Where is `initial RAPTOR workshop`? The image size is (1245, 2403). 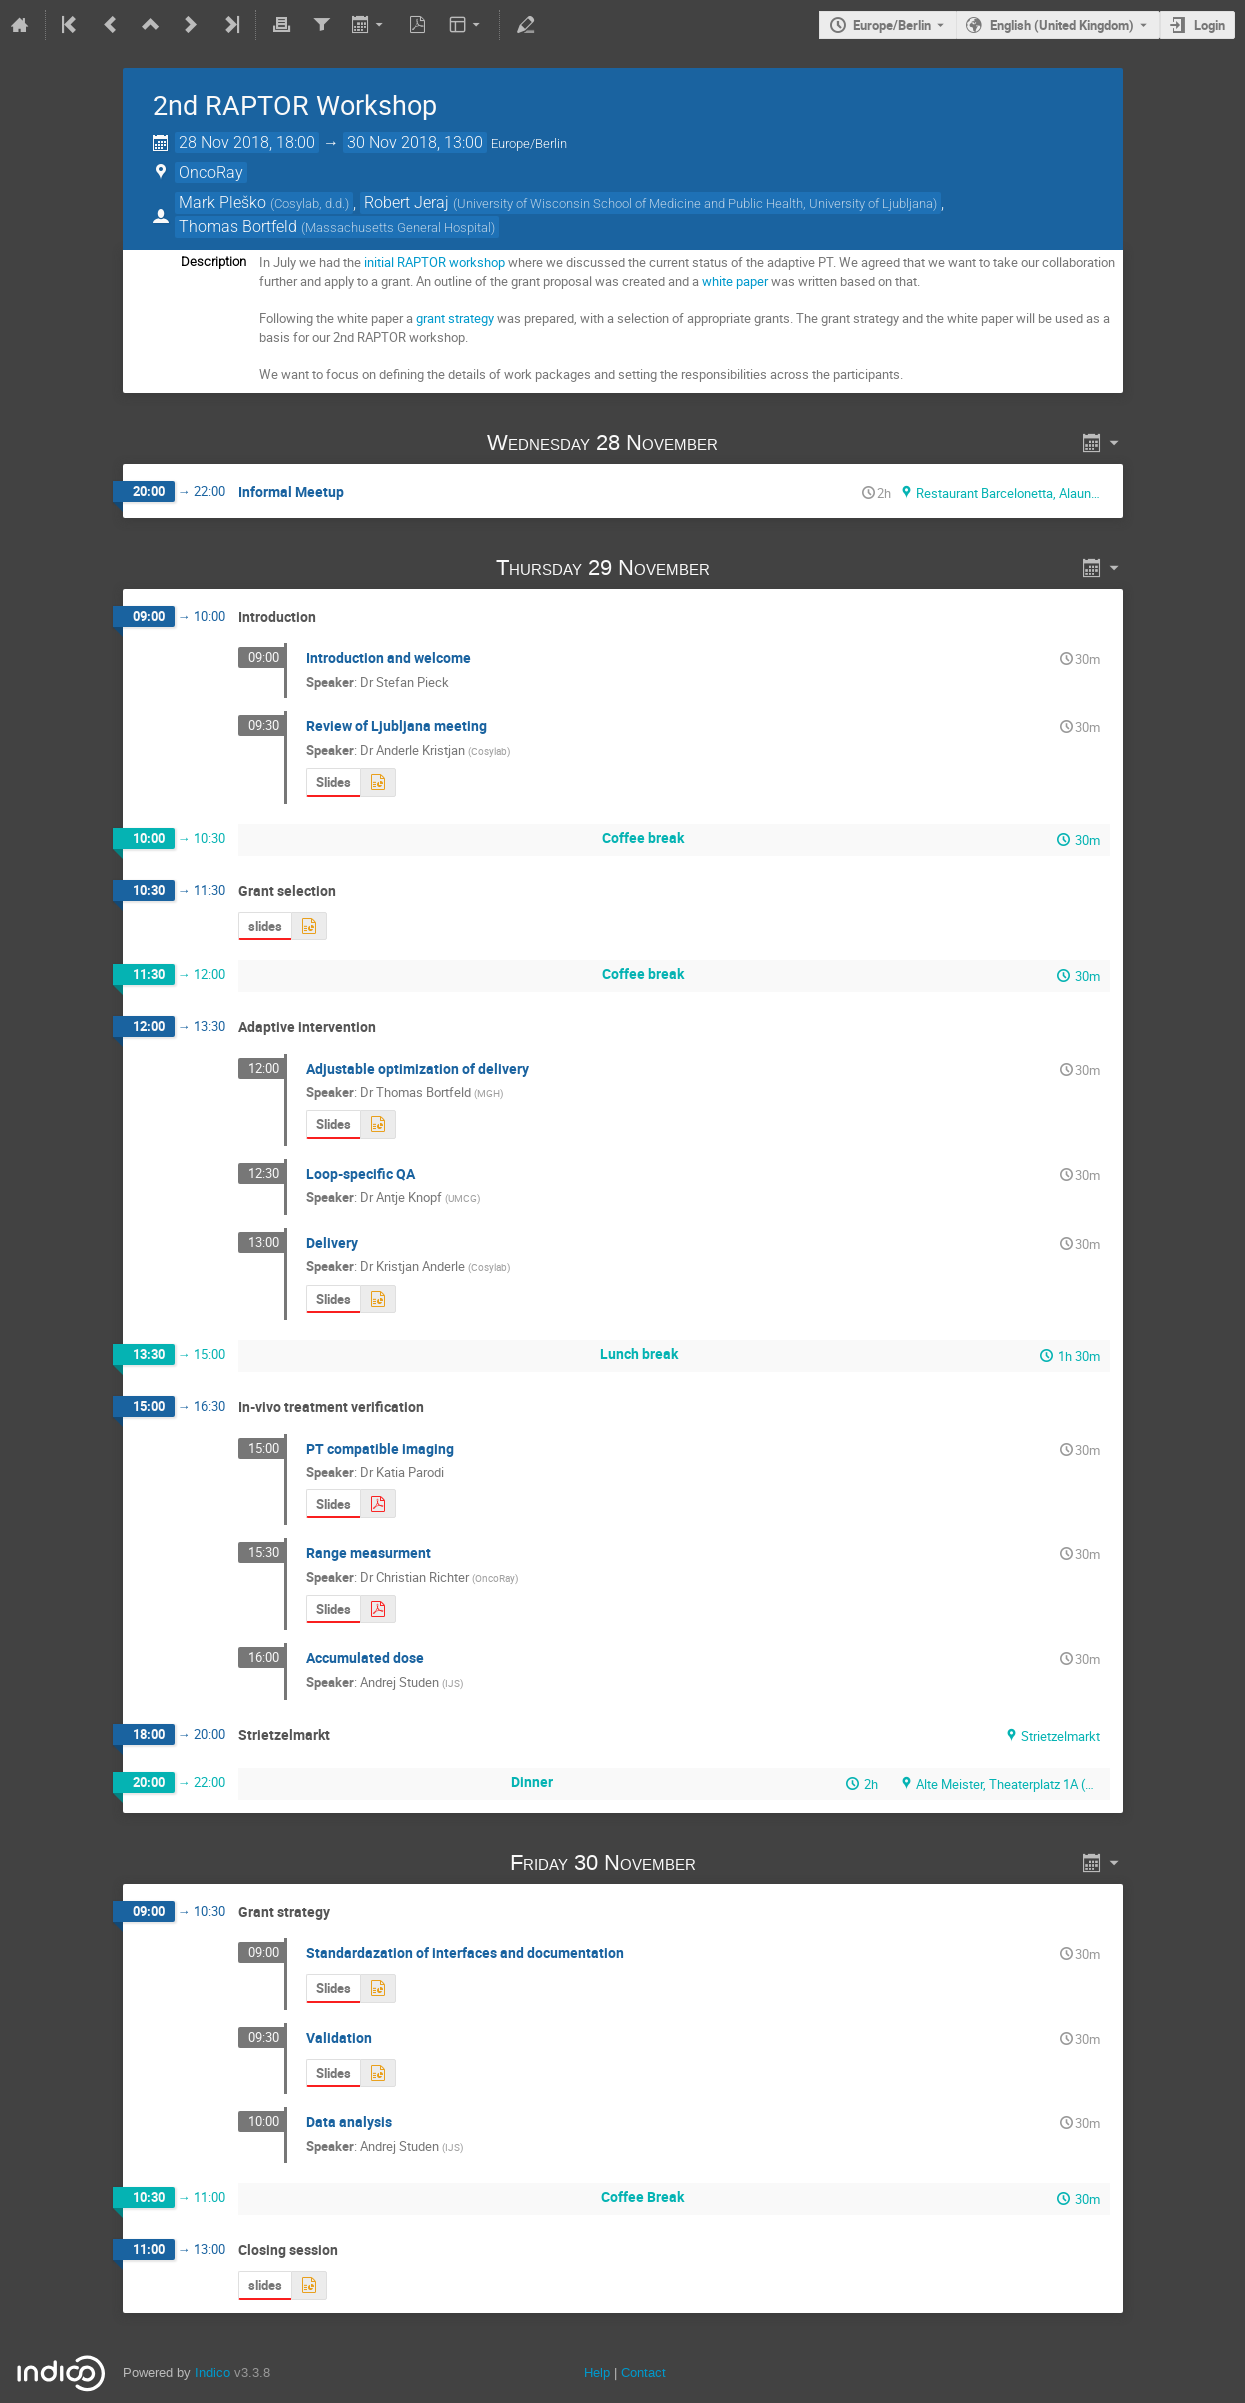 initial RAPTOR workshop is located at coordinates (434, 262).